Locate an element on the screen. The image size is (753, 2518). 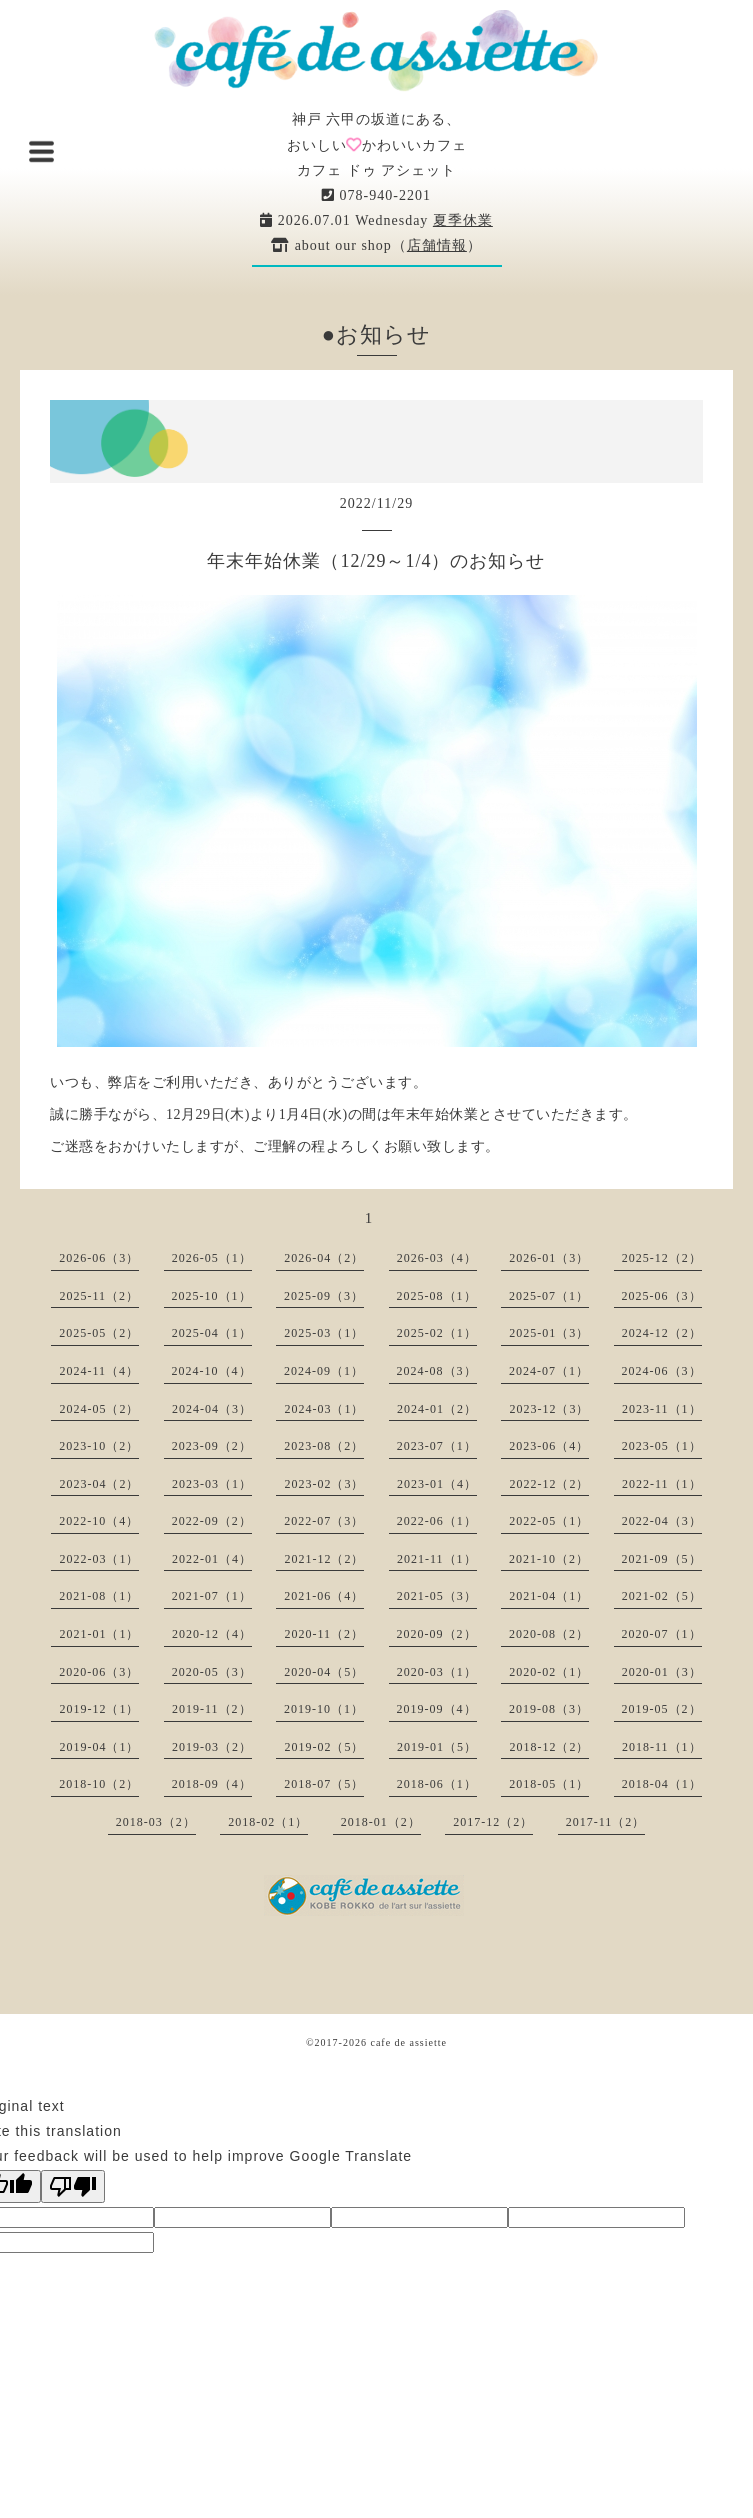
2017-11（2） is located at coordinates (606, 1822).